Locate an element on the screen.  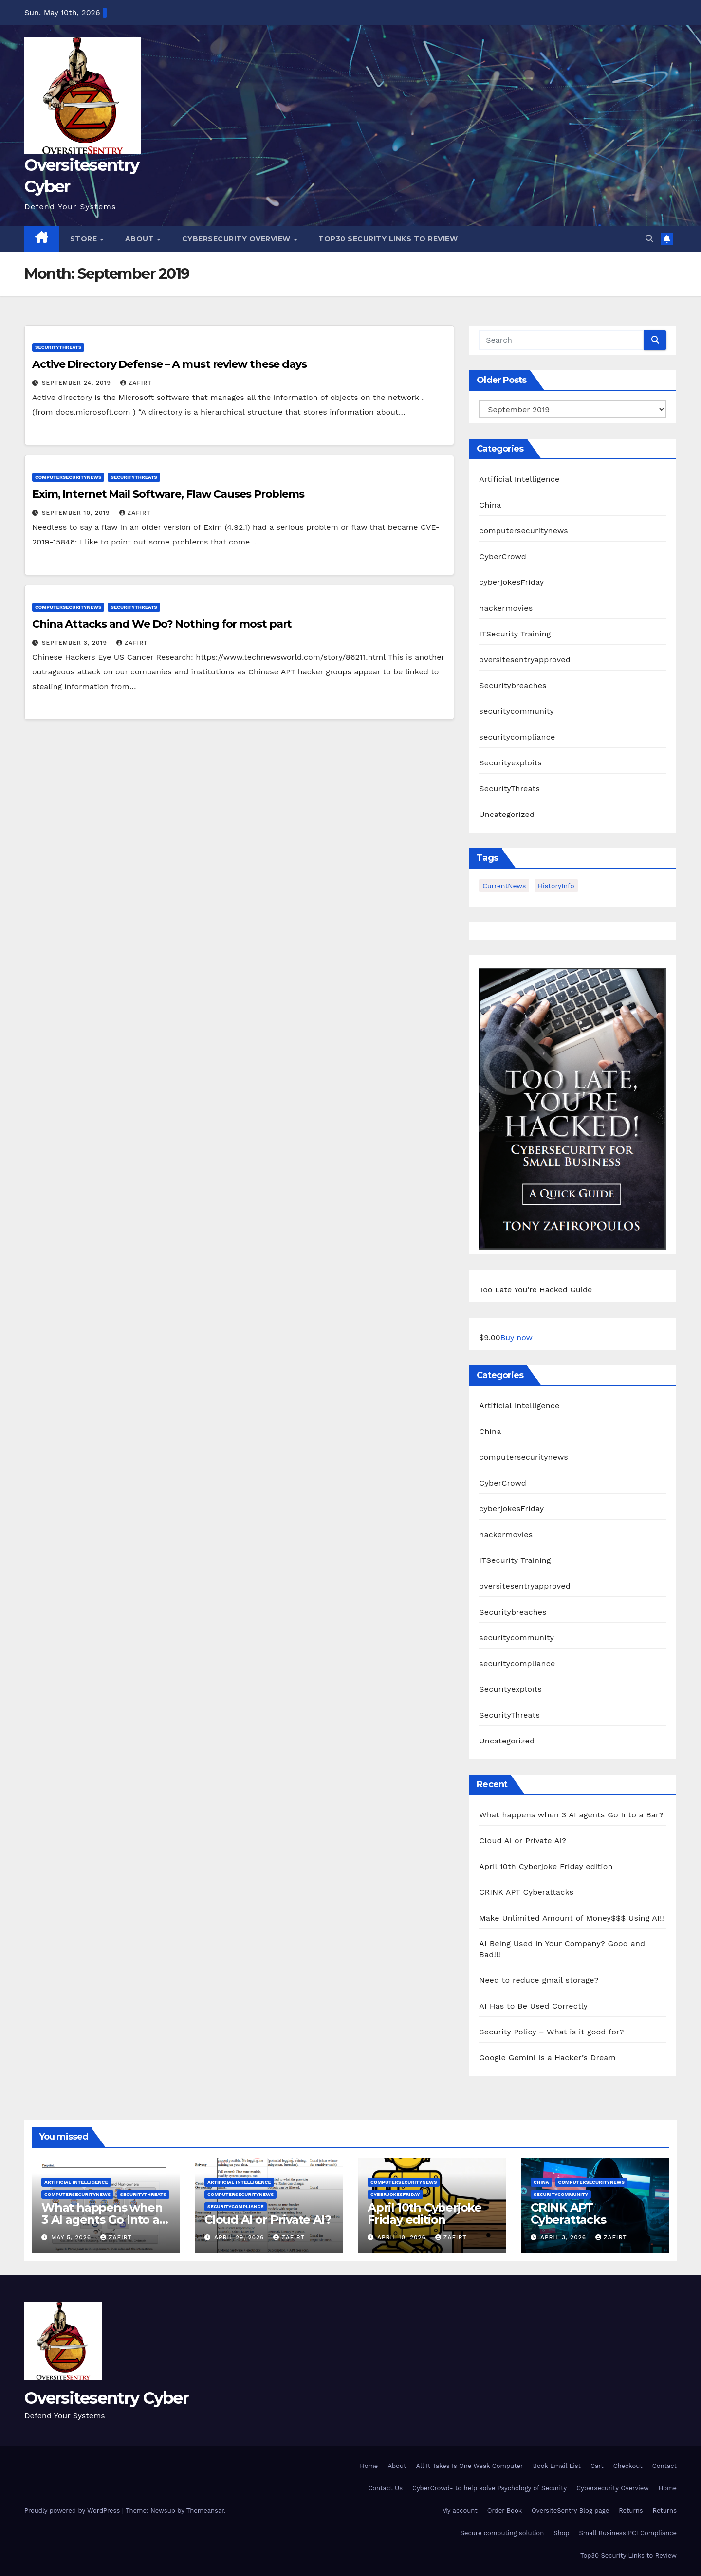
Returns is located at coordinates (631, 2510).